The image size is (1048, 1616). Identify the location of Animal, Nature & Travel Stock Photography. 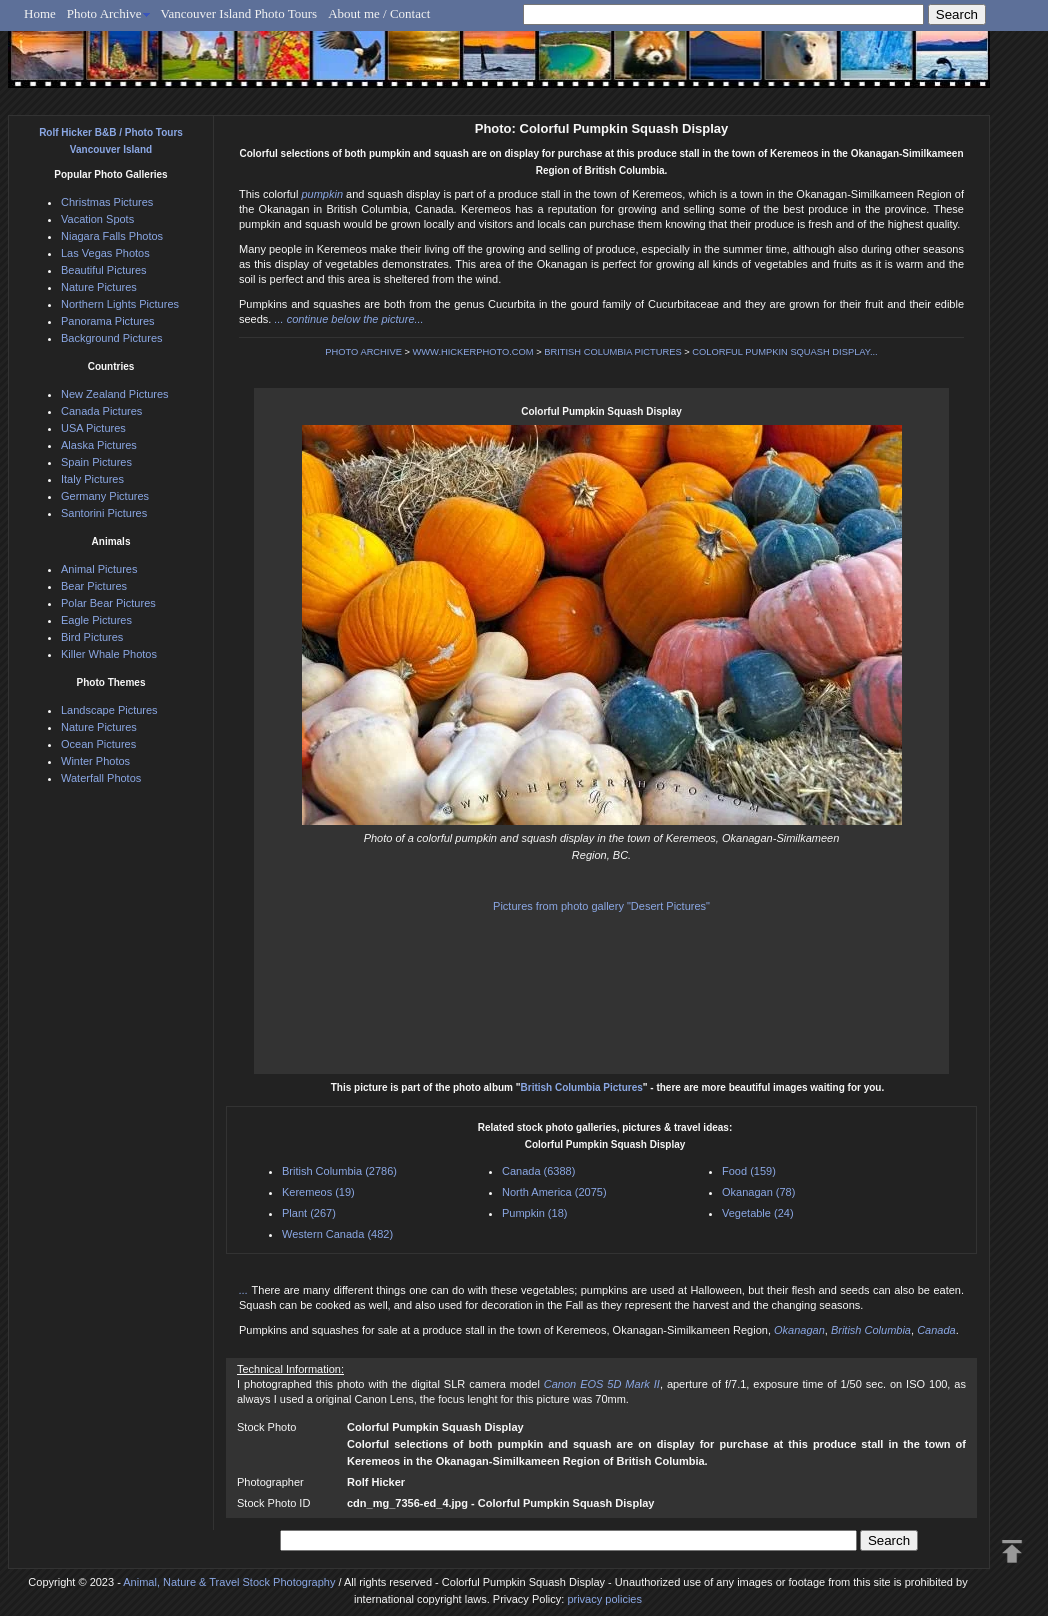
(229, 1582).